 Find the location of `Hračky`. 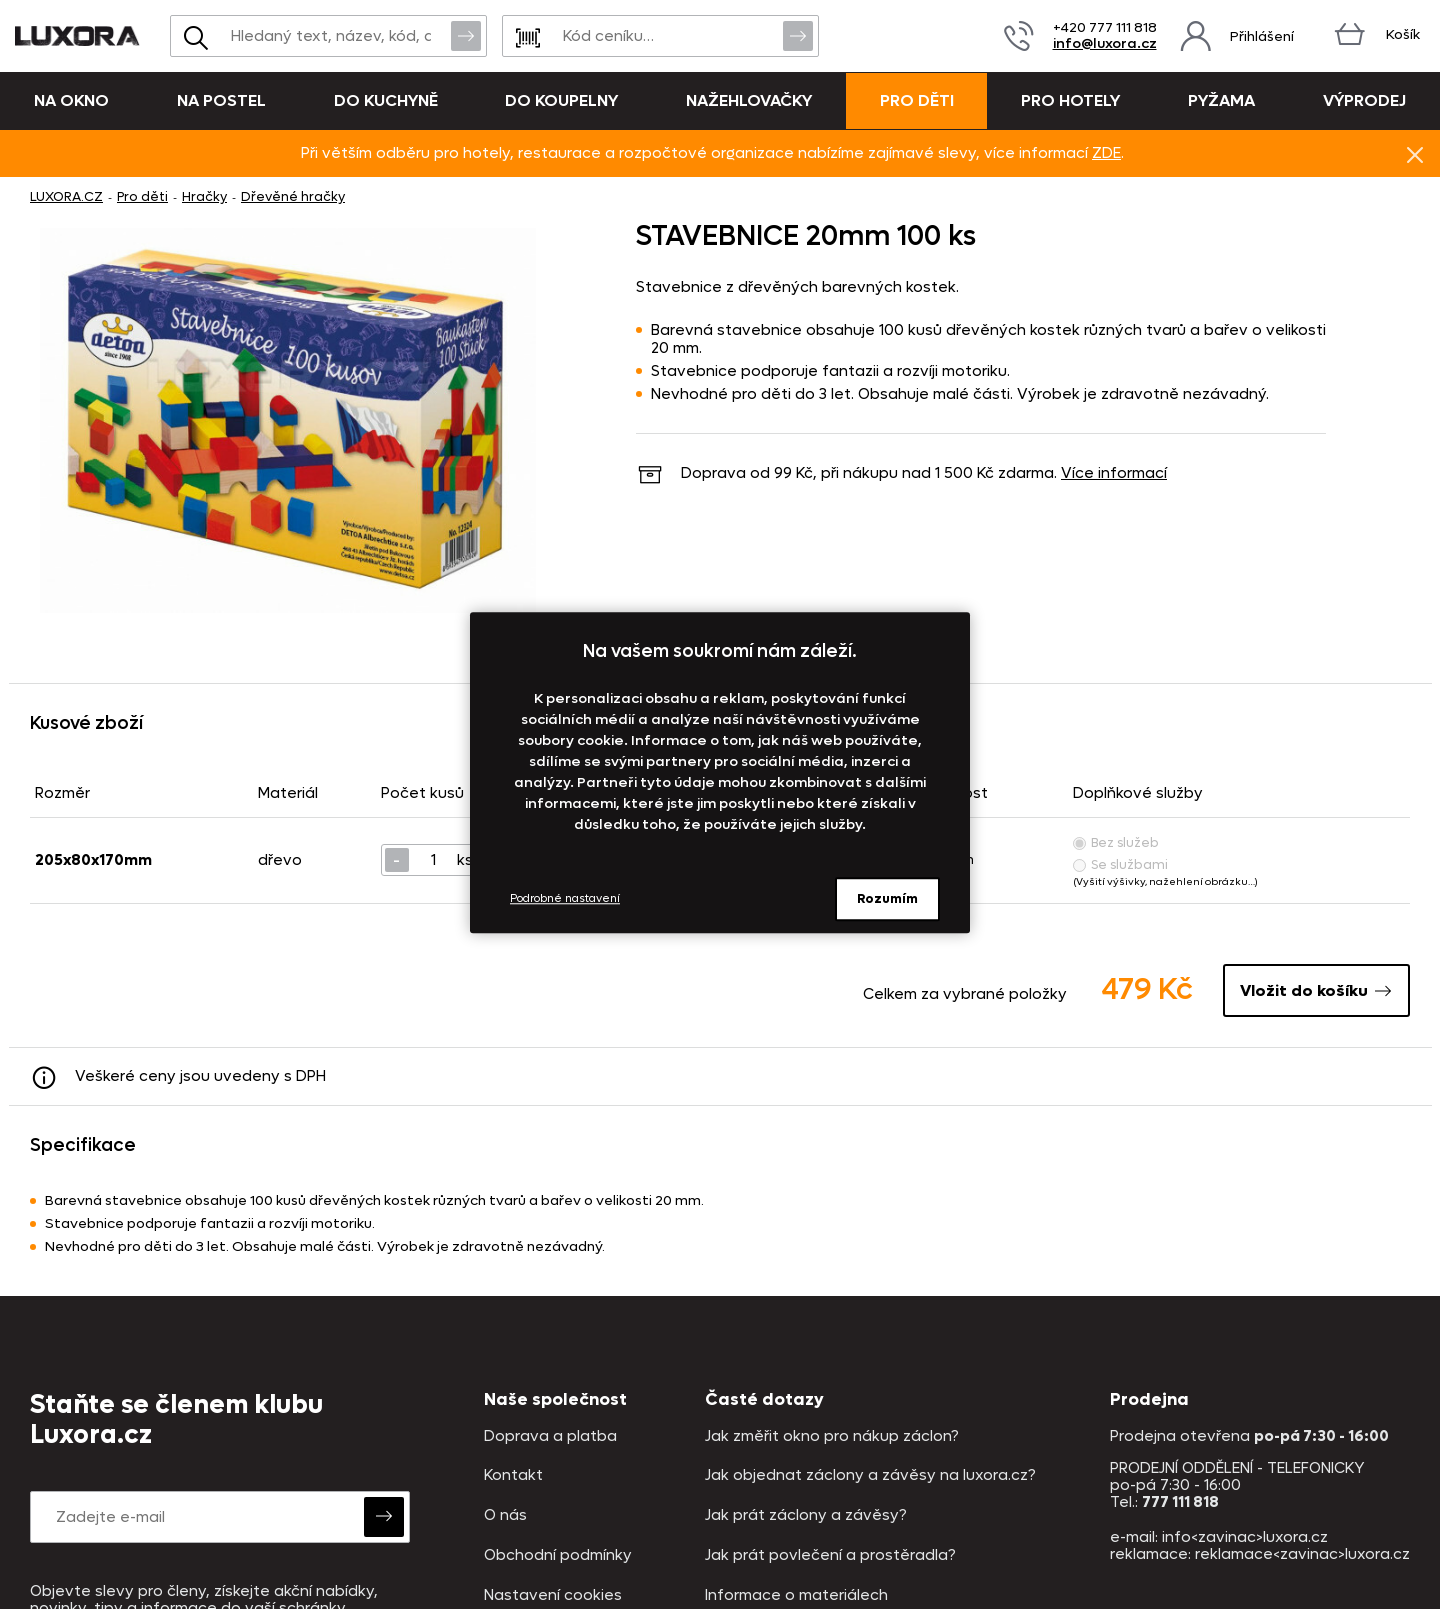

Hračky is located at coordinates (204, 196).